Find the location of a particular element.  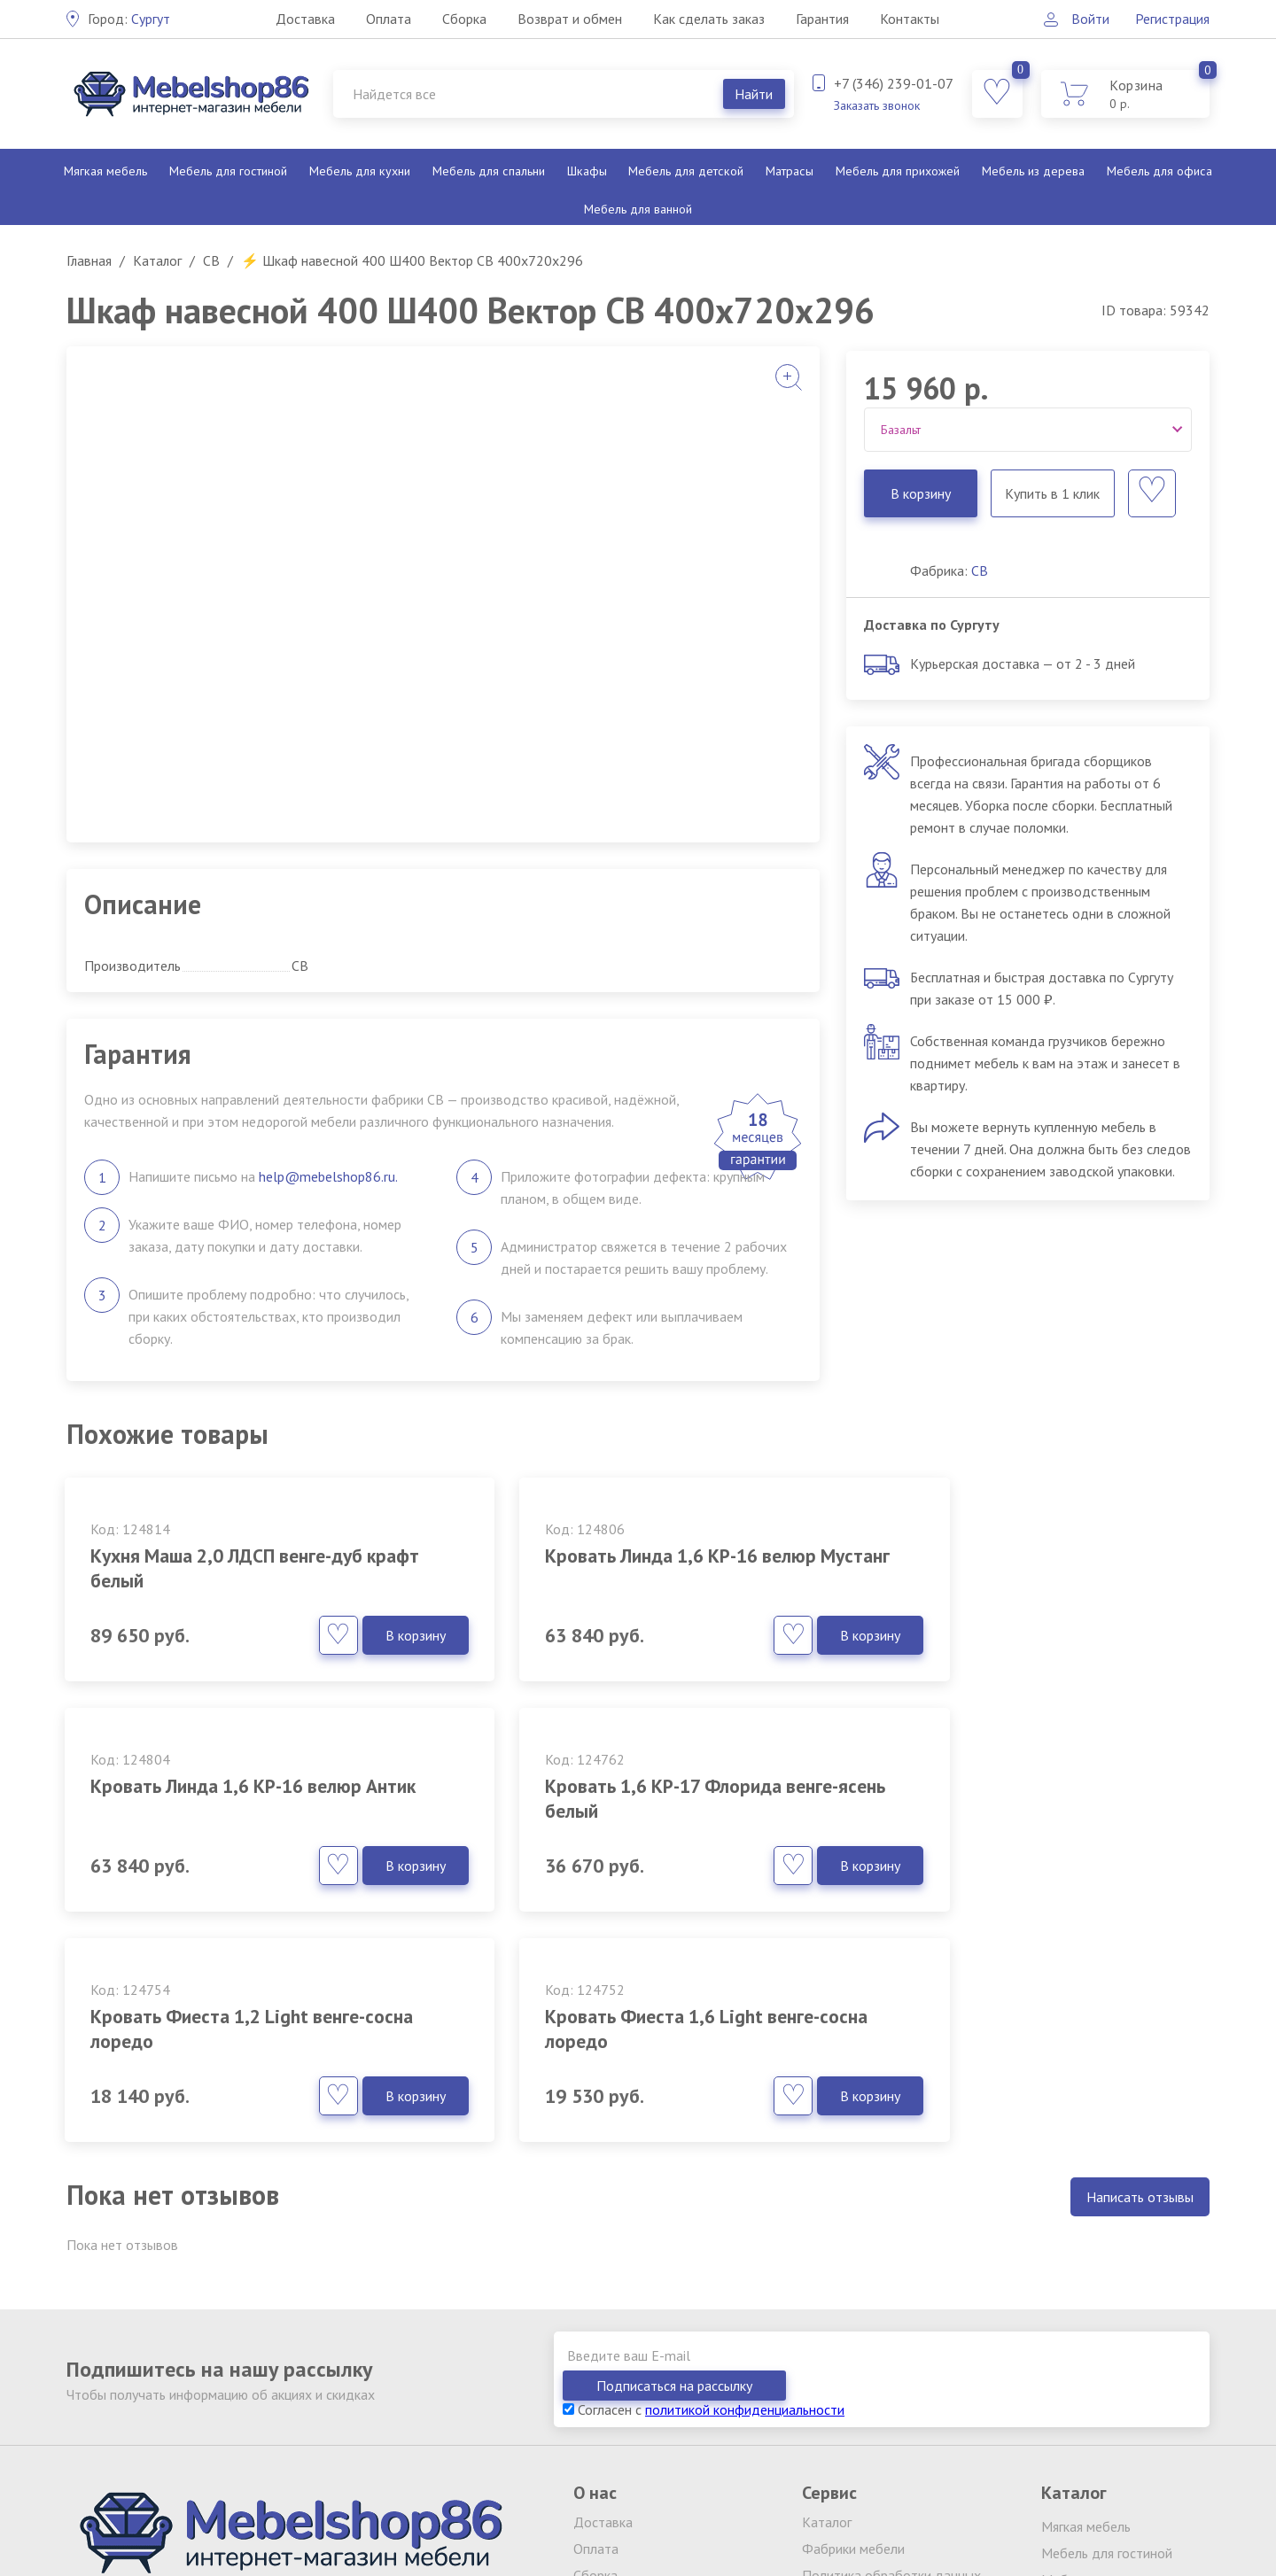

Шкафы is located at coordinates (586, 171).